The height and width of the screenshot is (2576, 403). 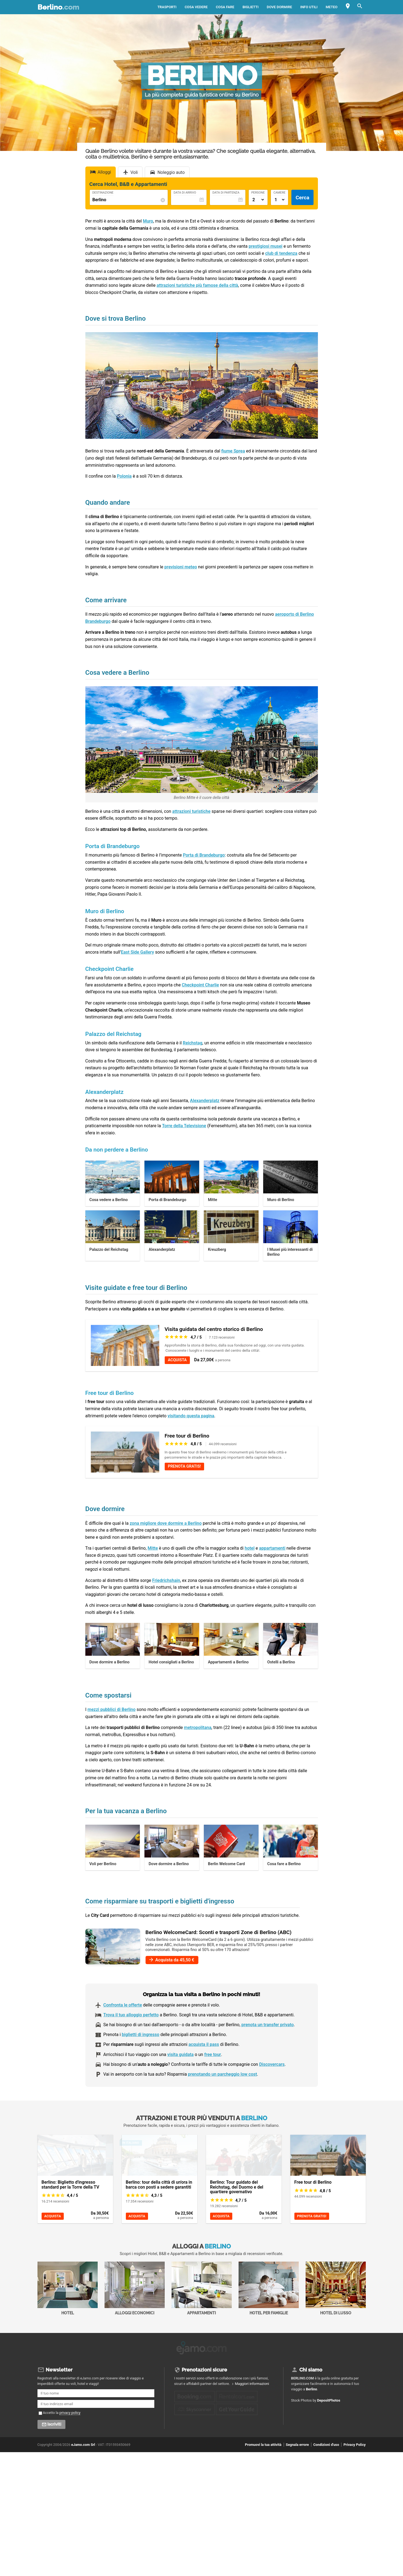 I want to click on Checkpoint Charlie, so click(x=200, y=985).